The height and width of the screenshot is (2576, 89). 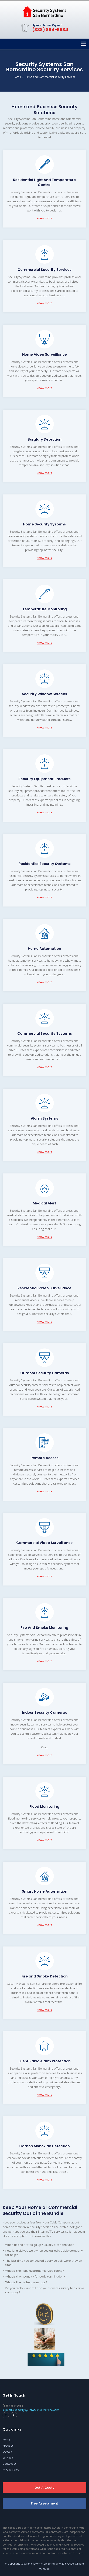 I want to click on Temperature Monitoring, so click(x=44, y=612).